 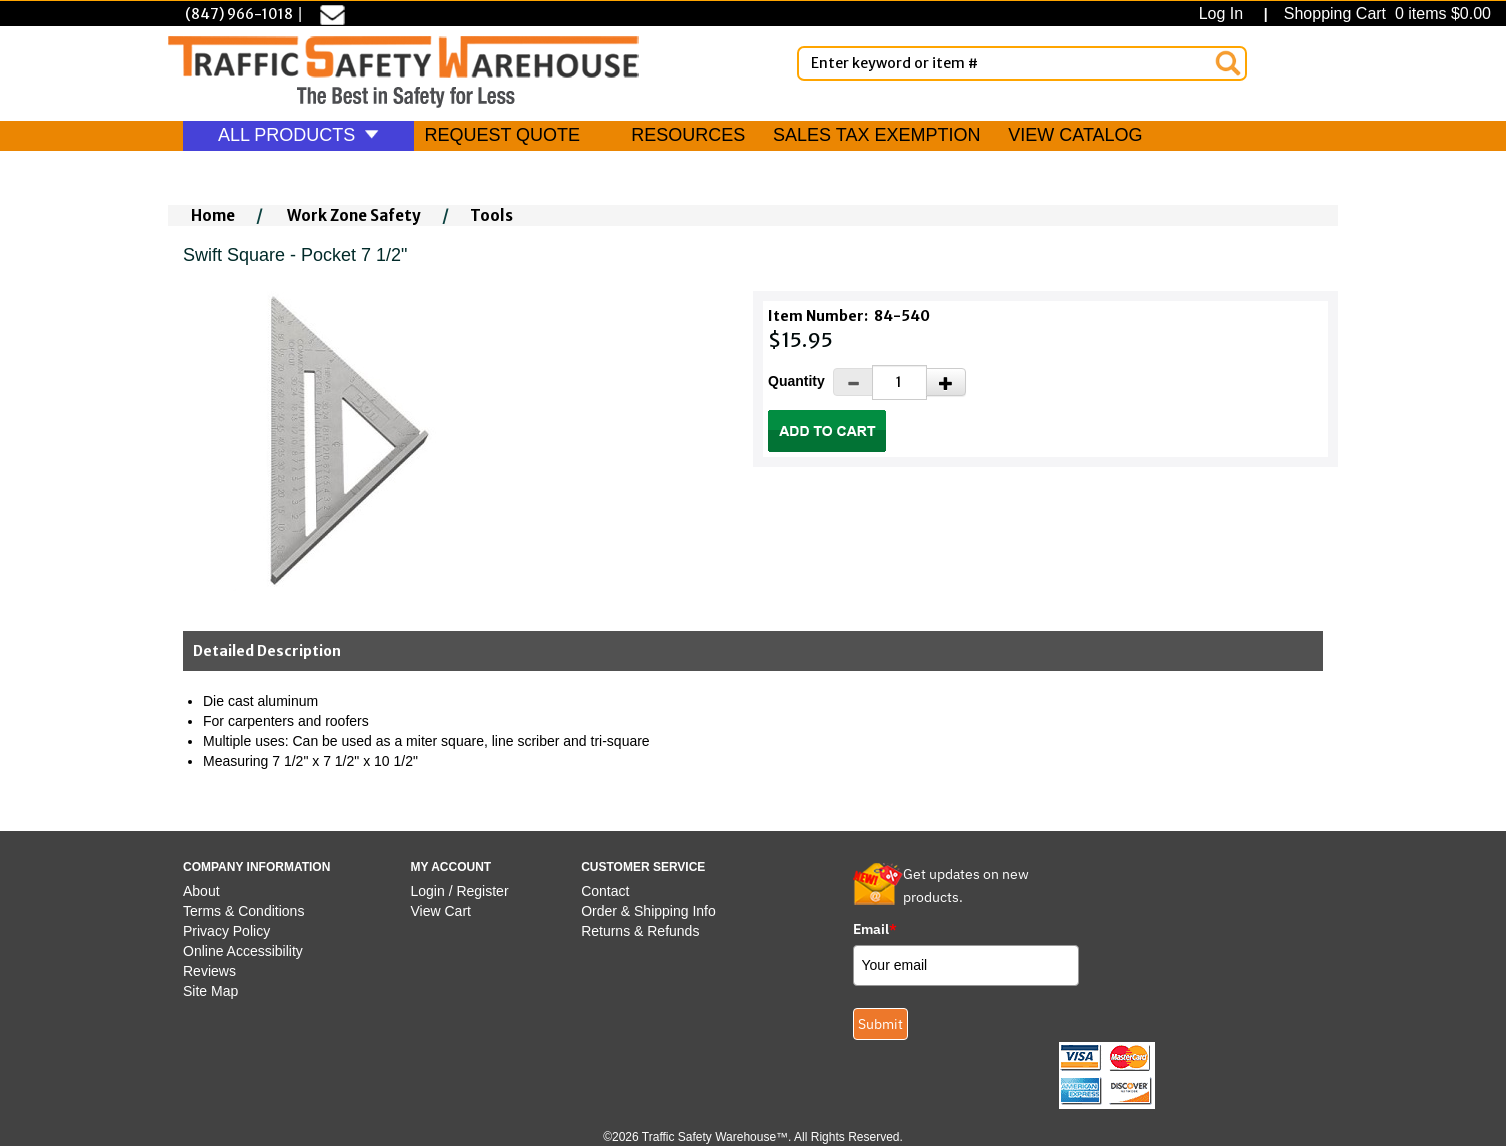 I want to click on [Quantity], so click(x=899, y=382).